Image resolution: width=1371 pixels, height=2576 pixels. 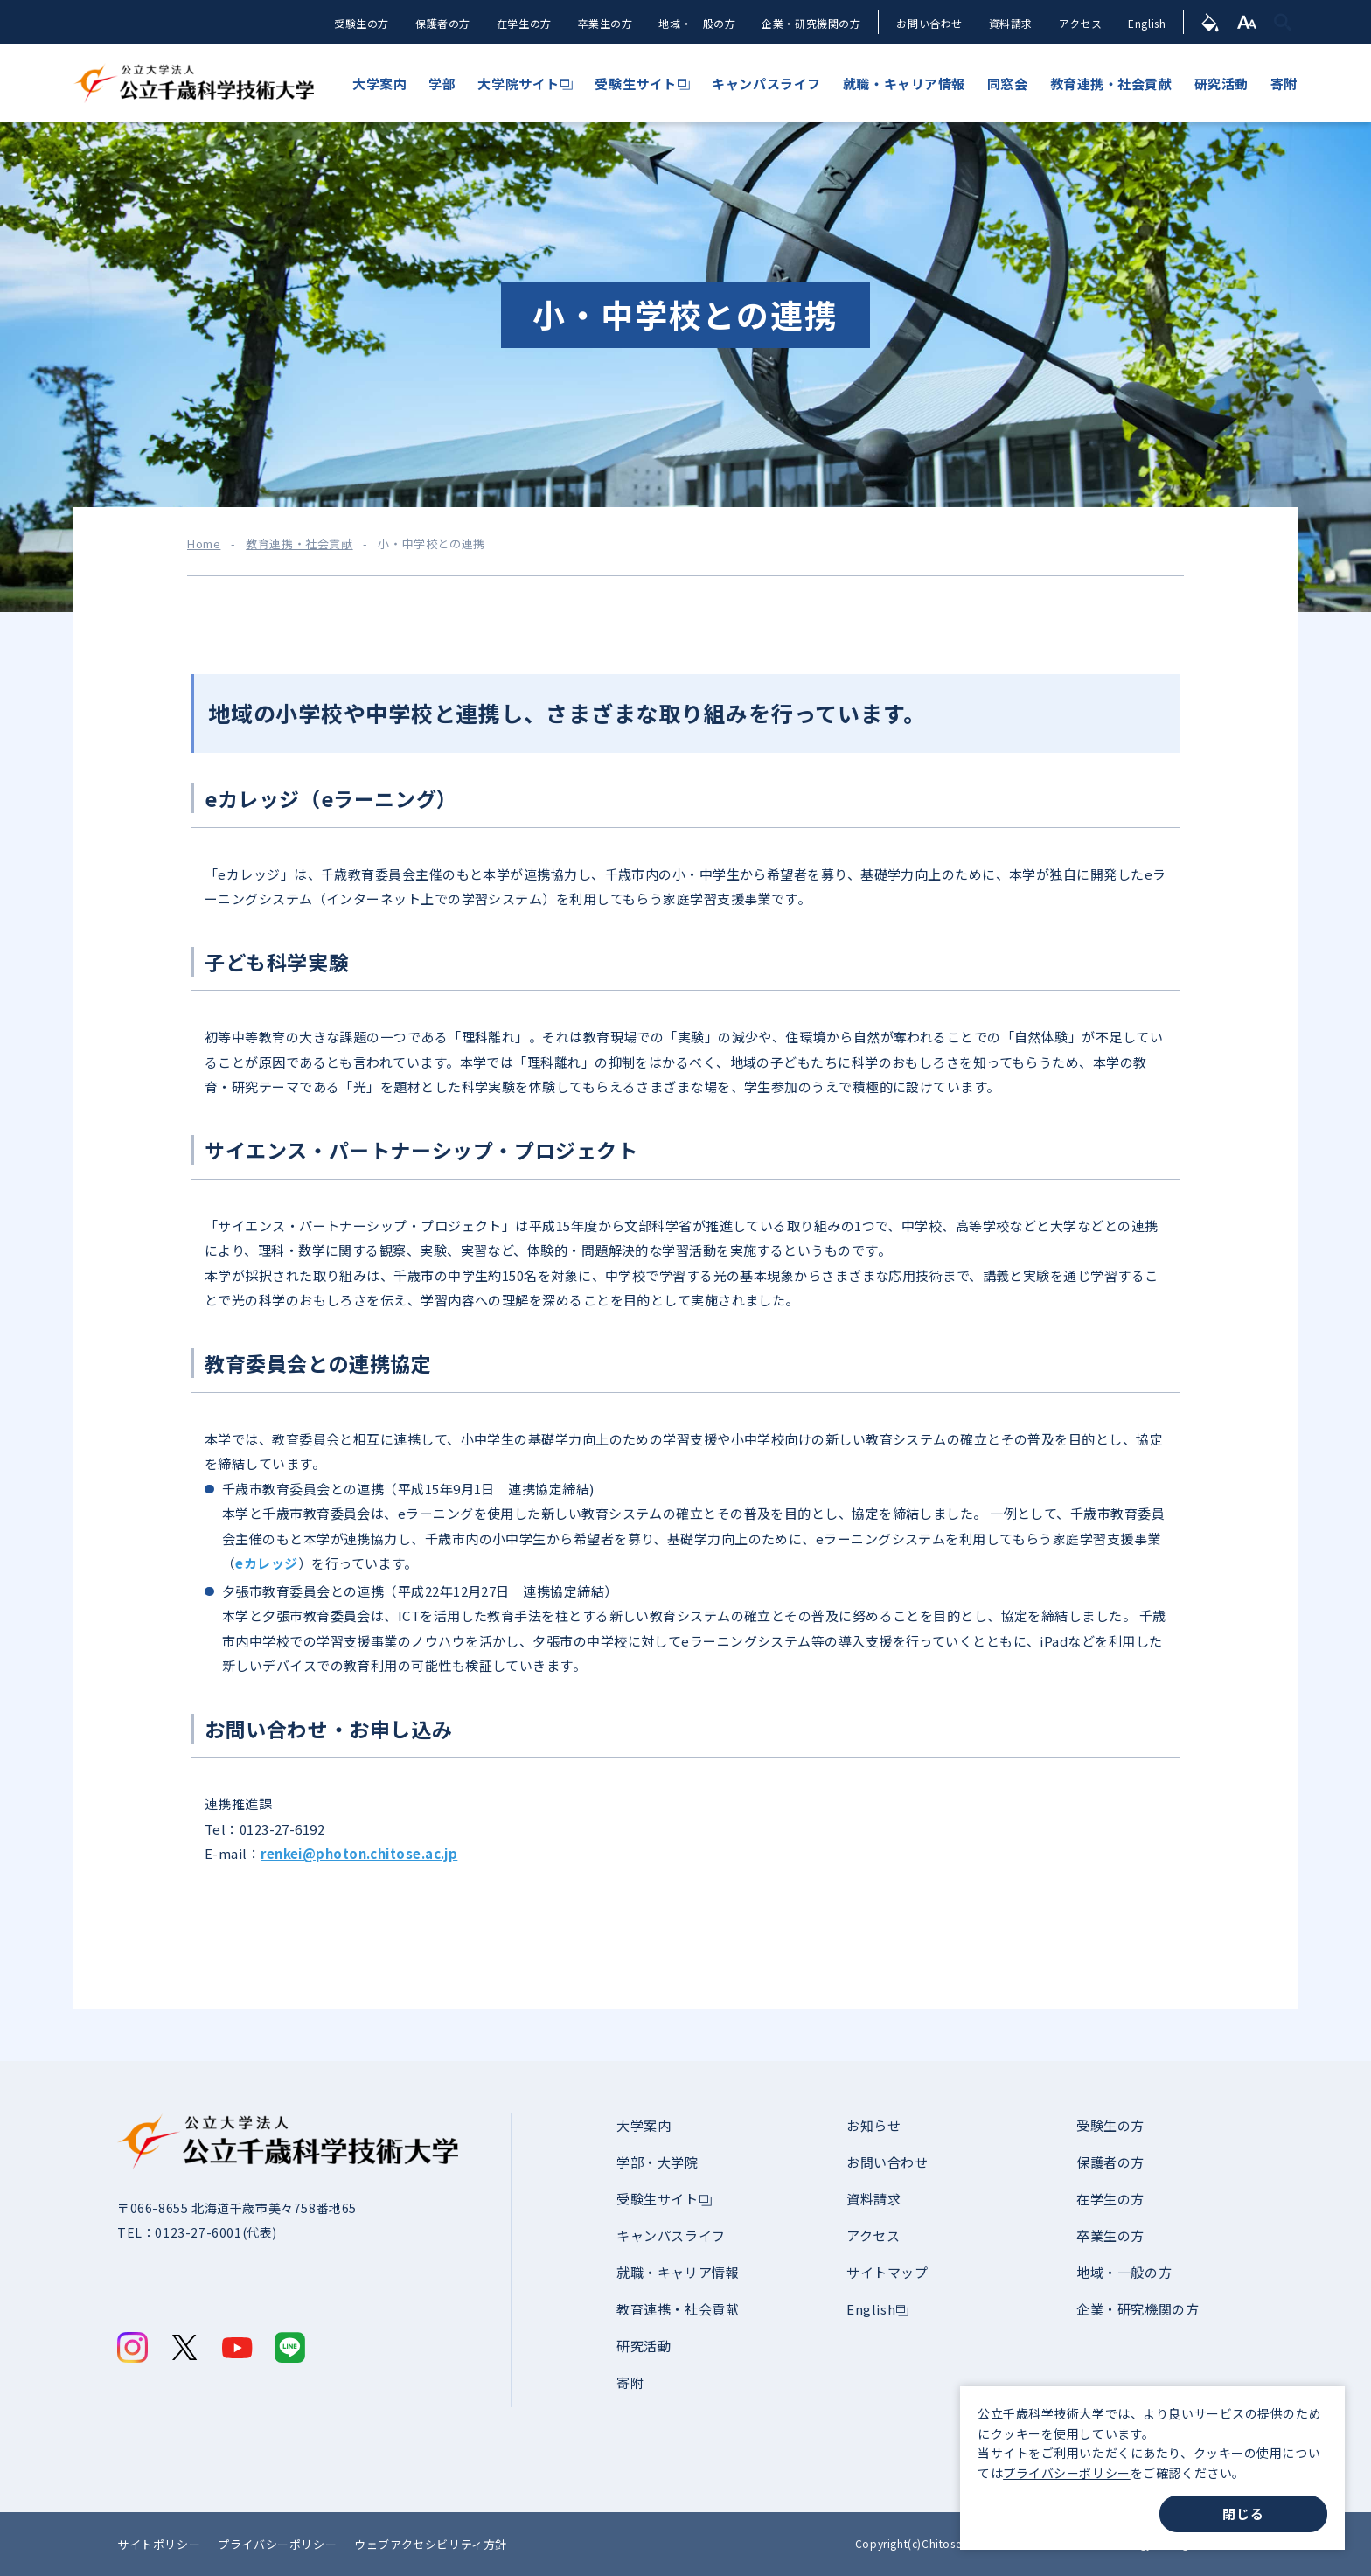 I want to click on 閉じる, so click(x=1242, y=2513).